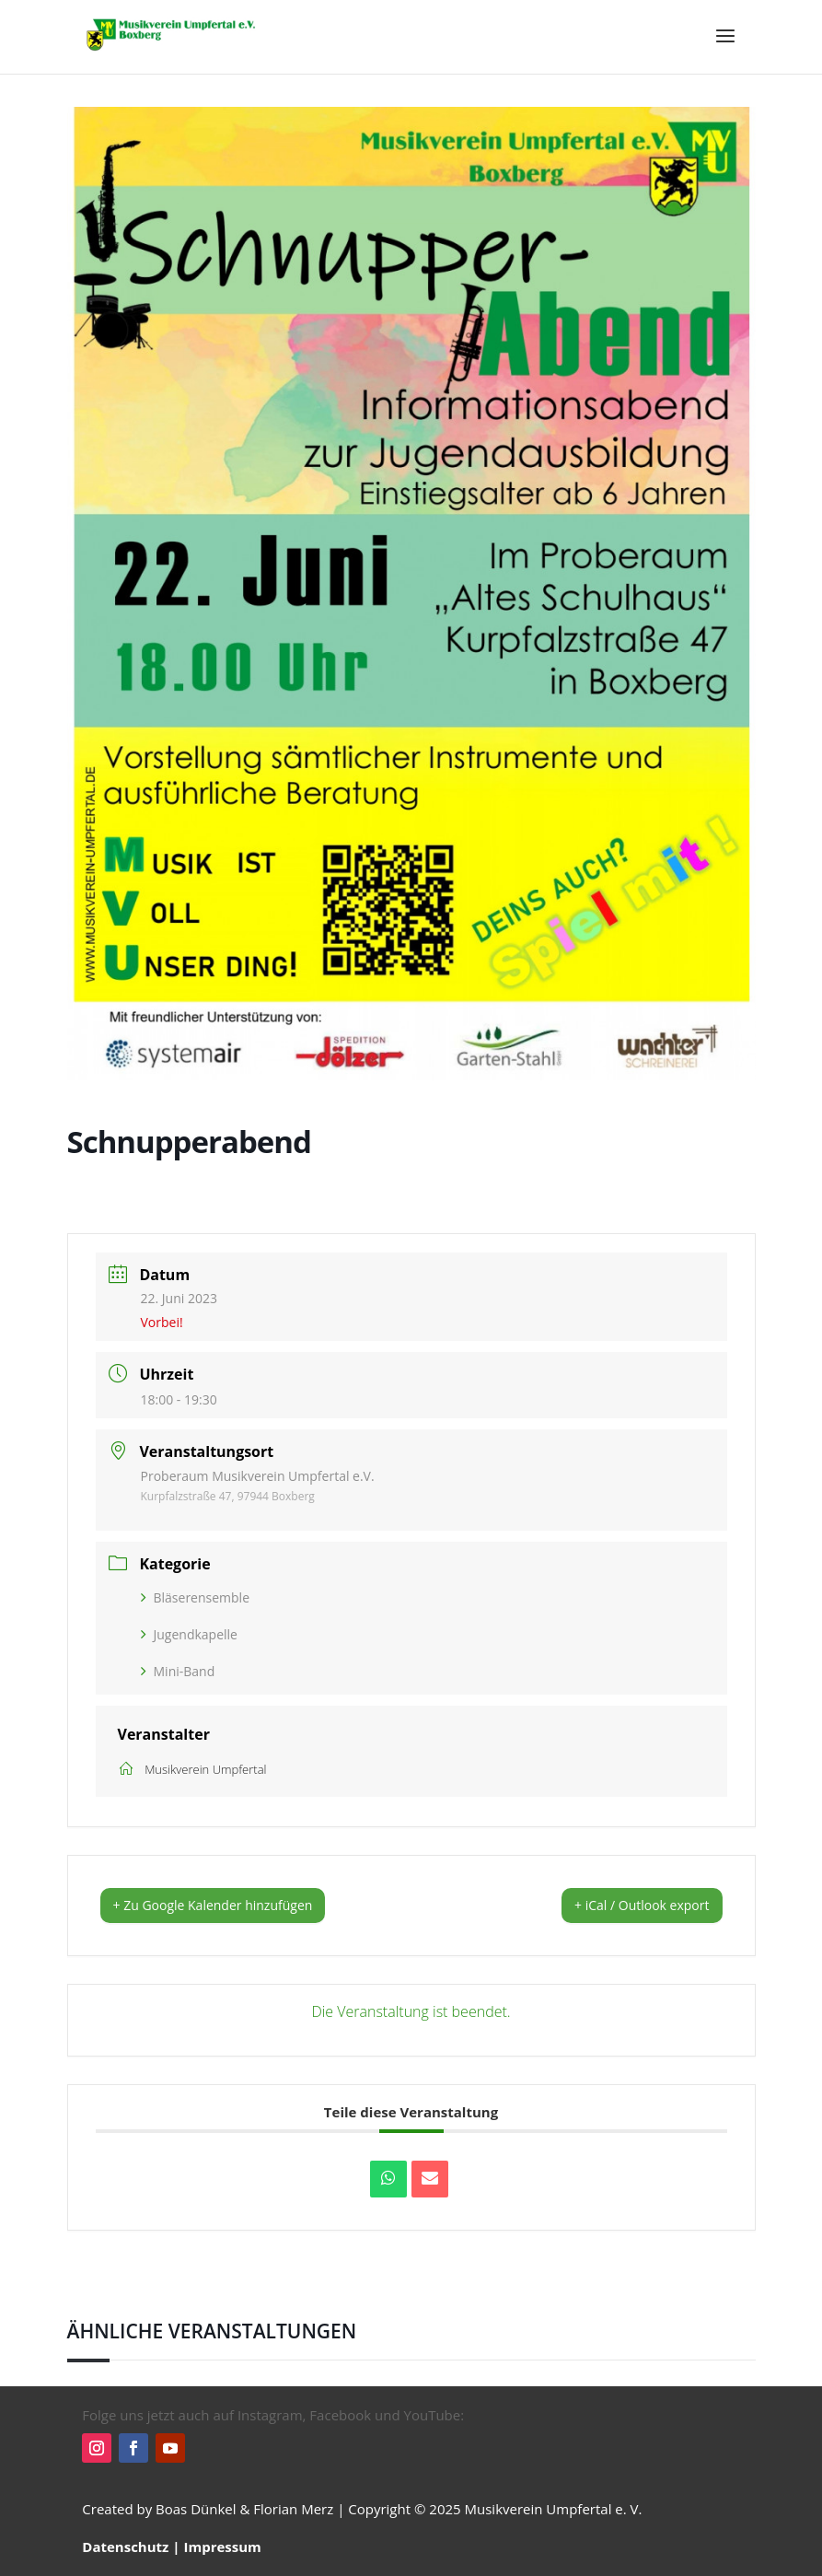  I want to click on Bläserensemble, so click(195, 1597).